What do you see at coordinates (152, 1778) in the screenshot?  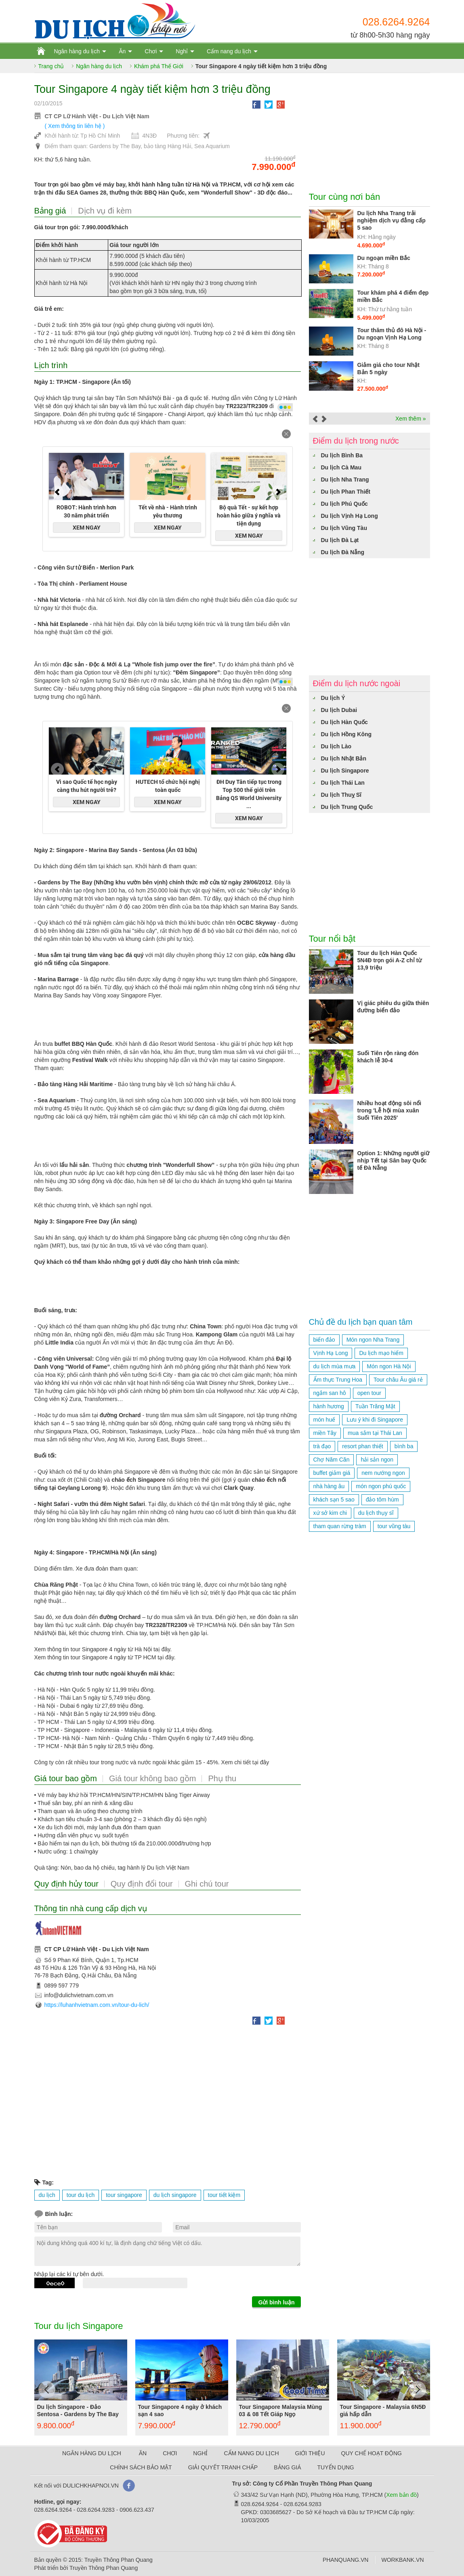 I see `Giá tour không bao gồm` at bounding box center [152, 1778].